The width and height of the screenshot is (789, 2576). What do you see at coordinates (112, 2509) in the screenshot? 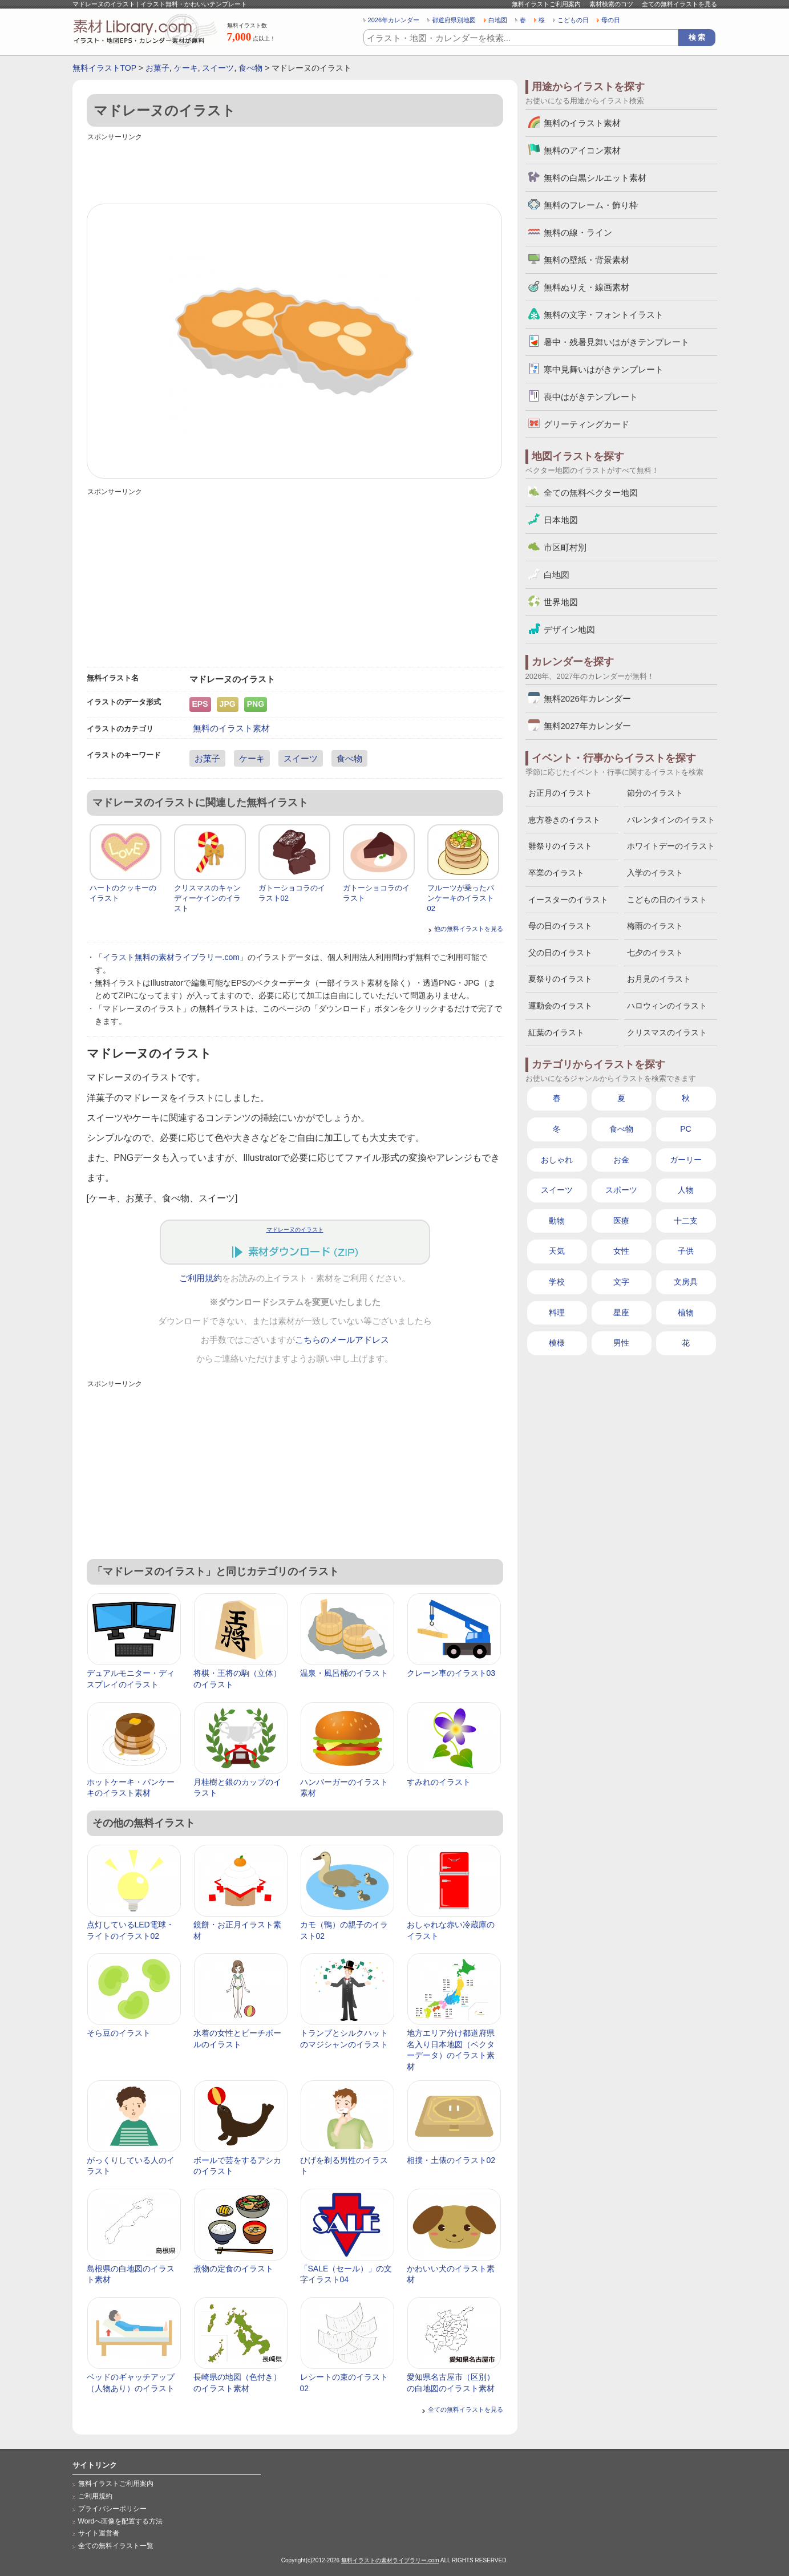
I see `プライバシーポリシー` at bounding box center [112, 2509].